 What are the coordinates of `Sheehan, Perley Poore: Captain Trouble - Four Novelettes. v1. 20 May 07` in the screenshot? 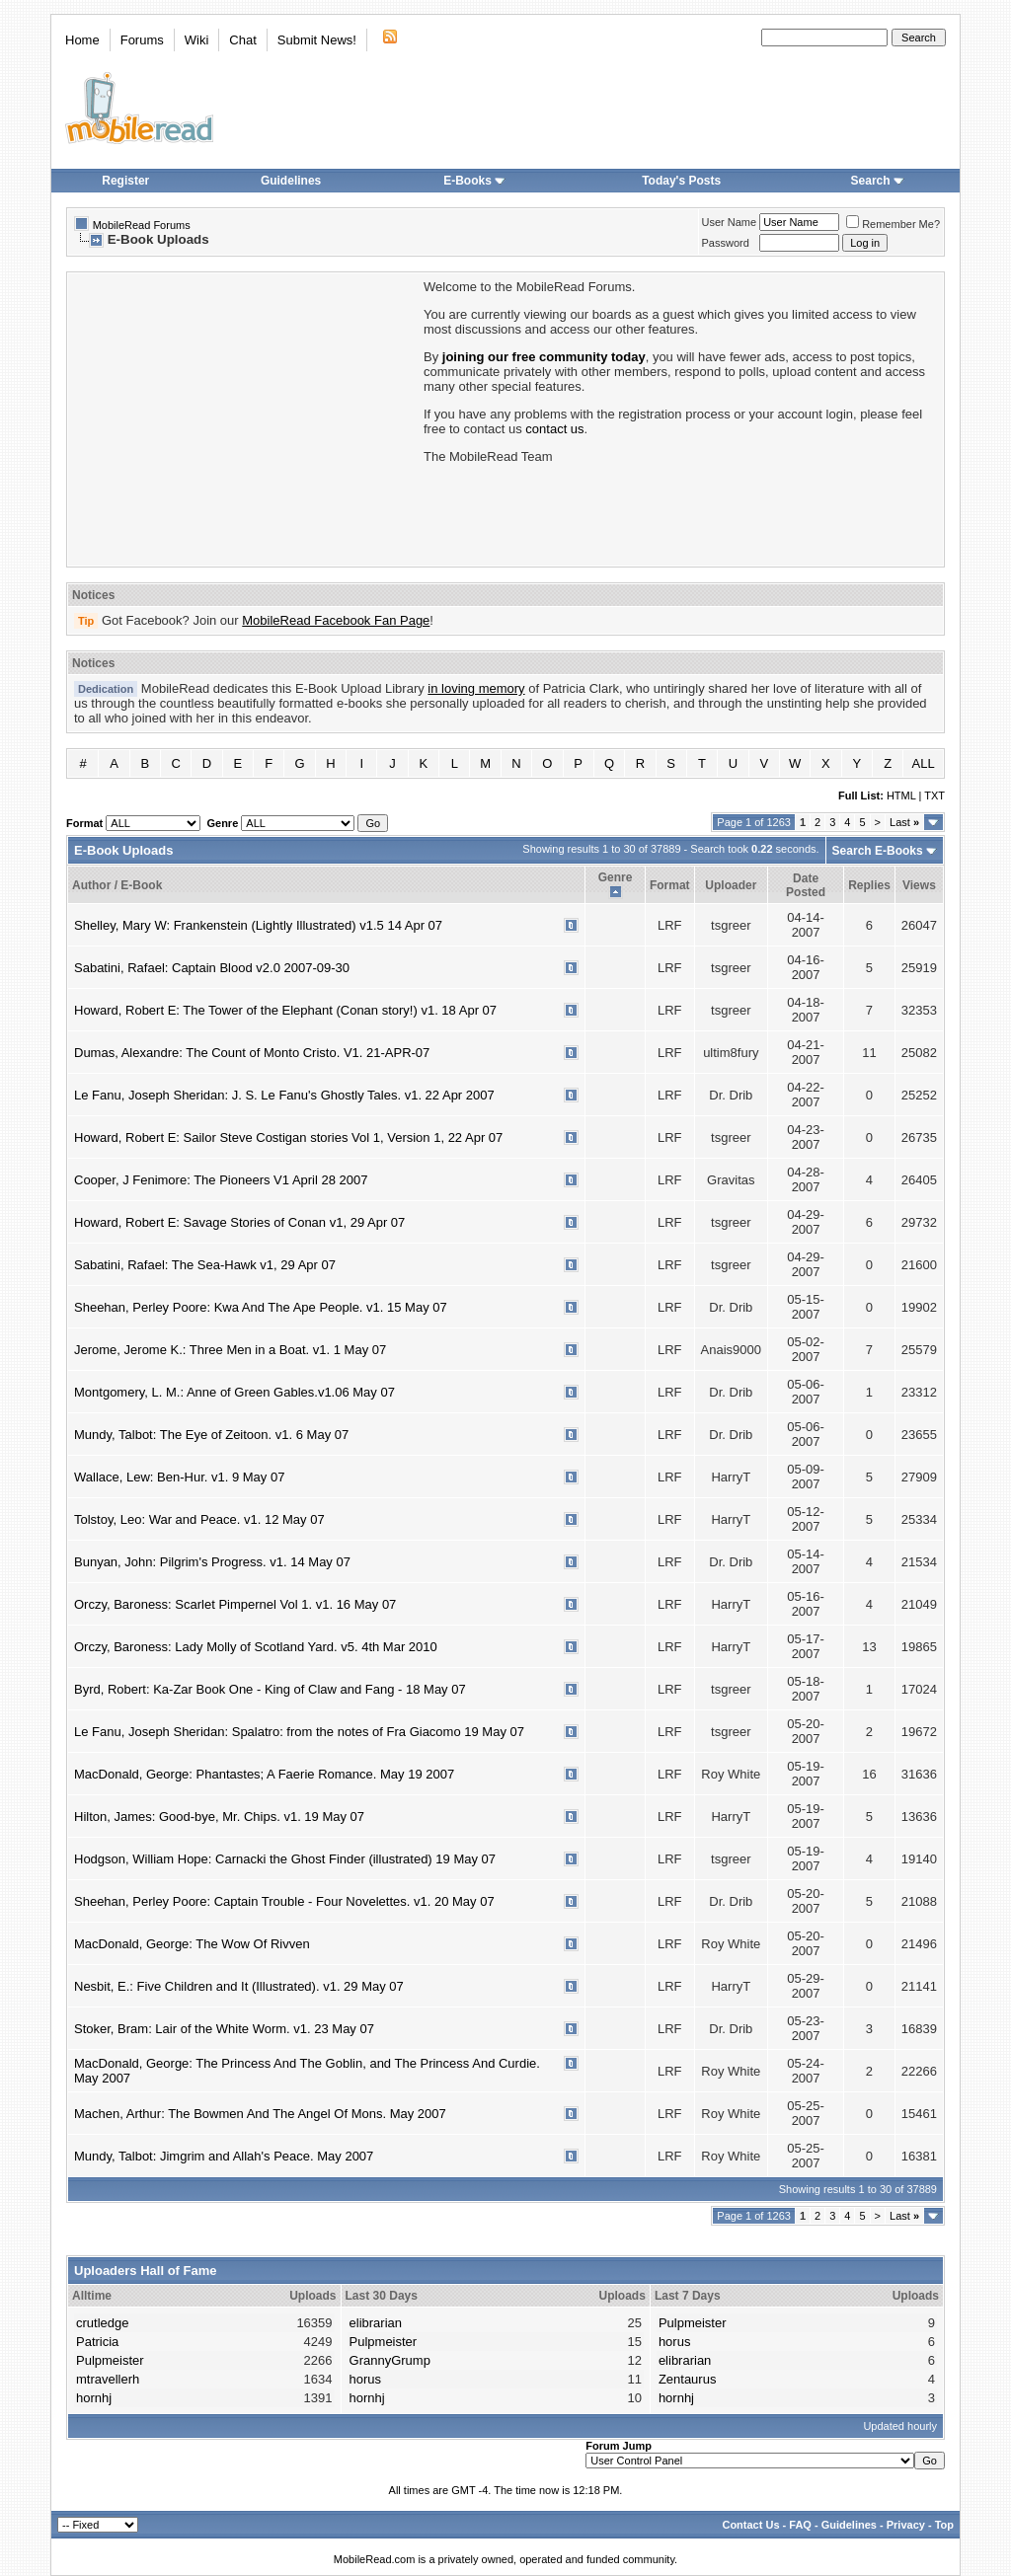 It's located at (284, 1901).